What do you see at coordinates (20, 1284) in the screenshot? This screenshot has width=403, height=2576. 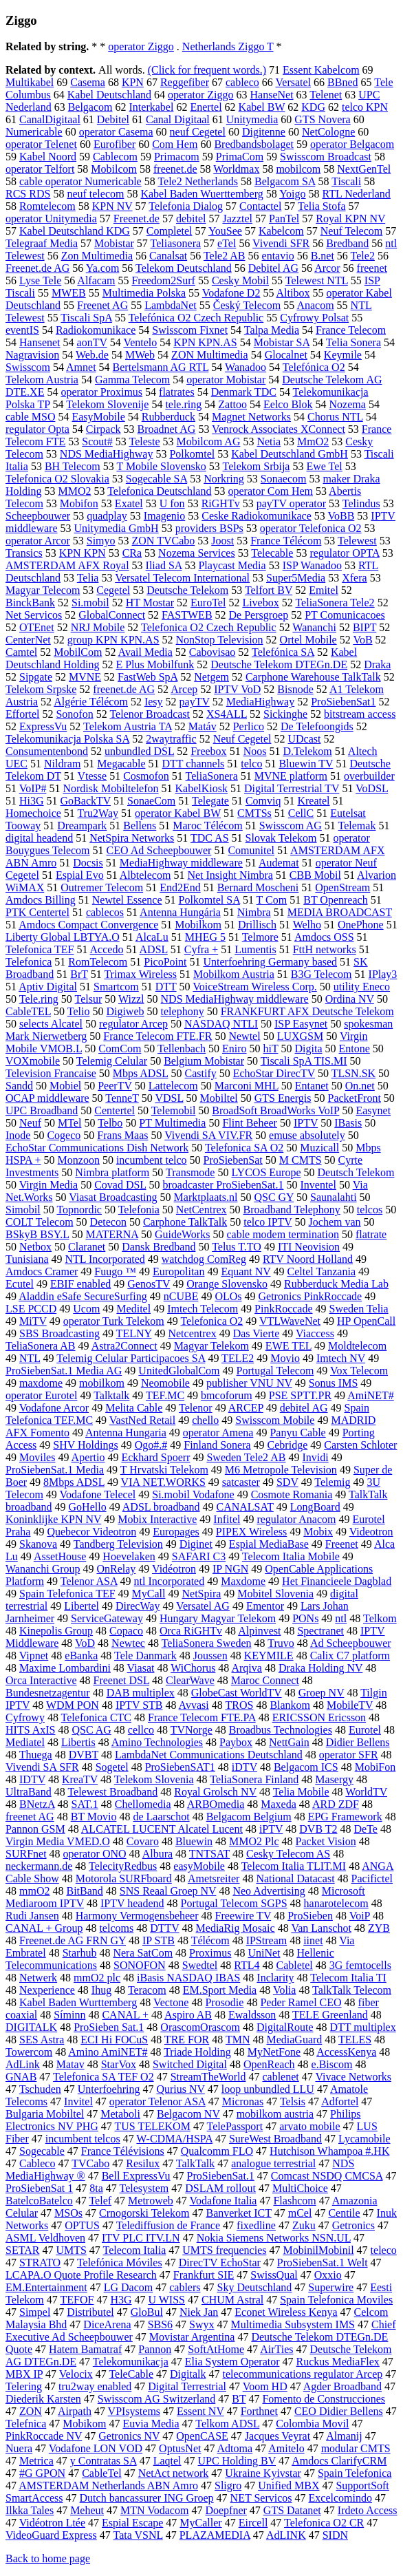 I see `Ecutel` at bounding box center [20, 1284].